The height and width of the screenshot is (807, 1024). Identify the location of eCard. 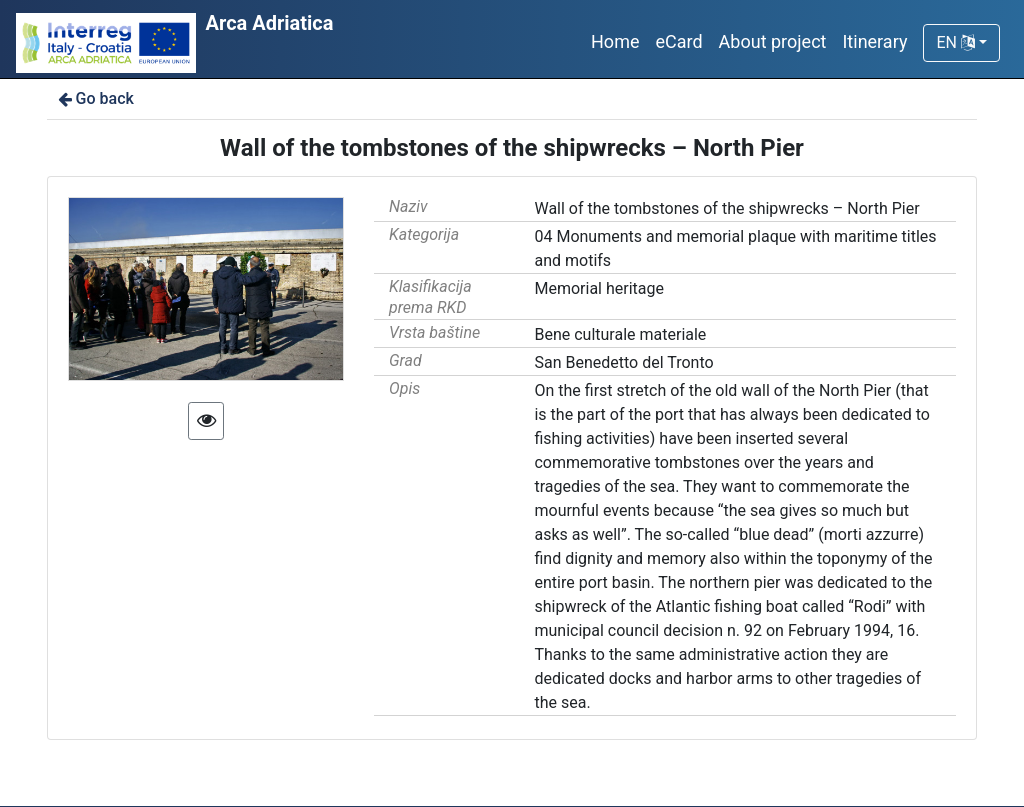
(678, 41).